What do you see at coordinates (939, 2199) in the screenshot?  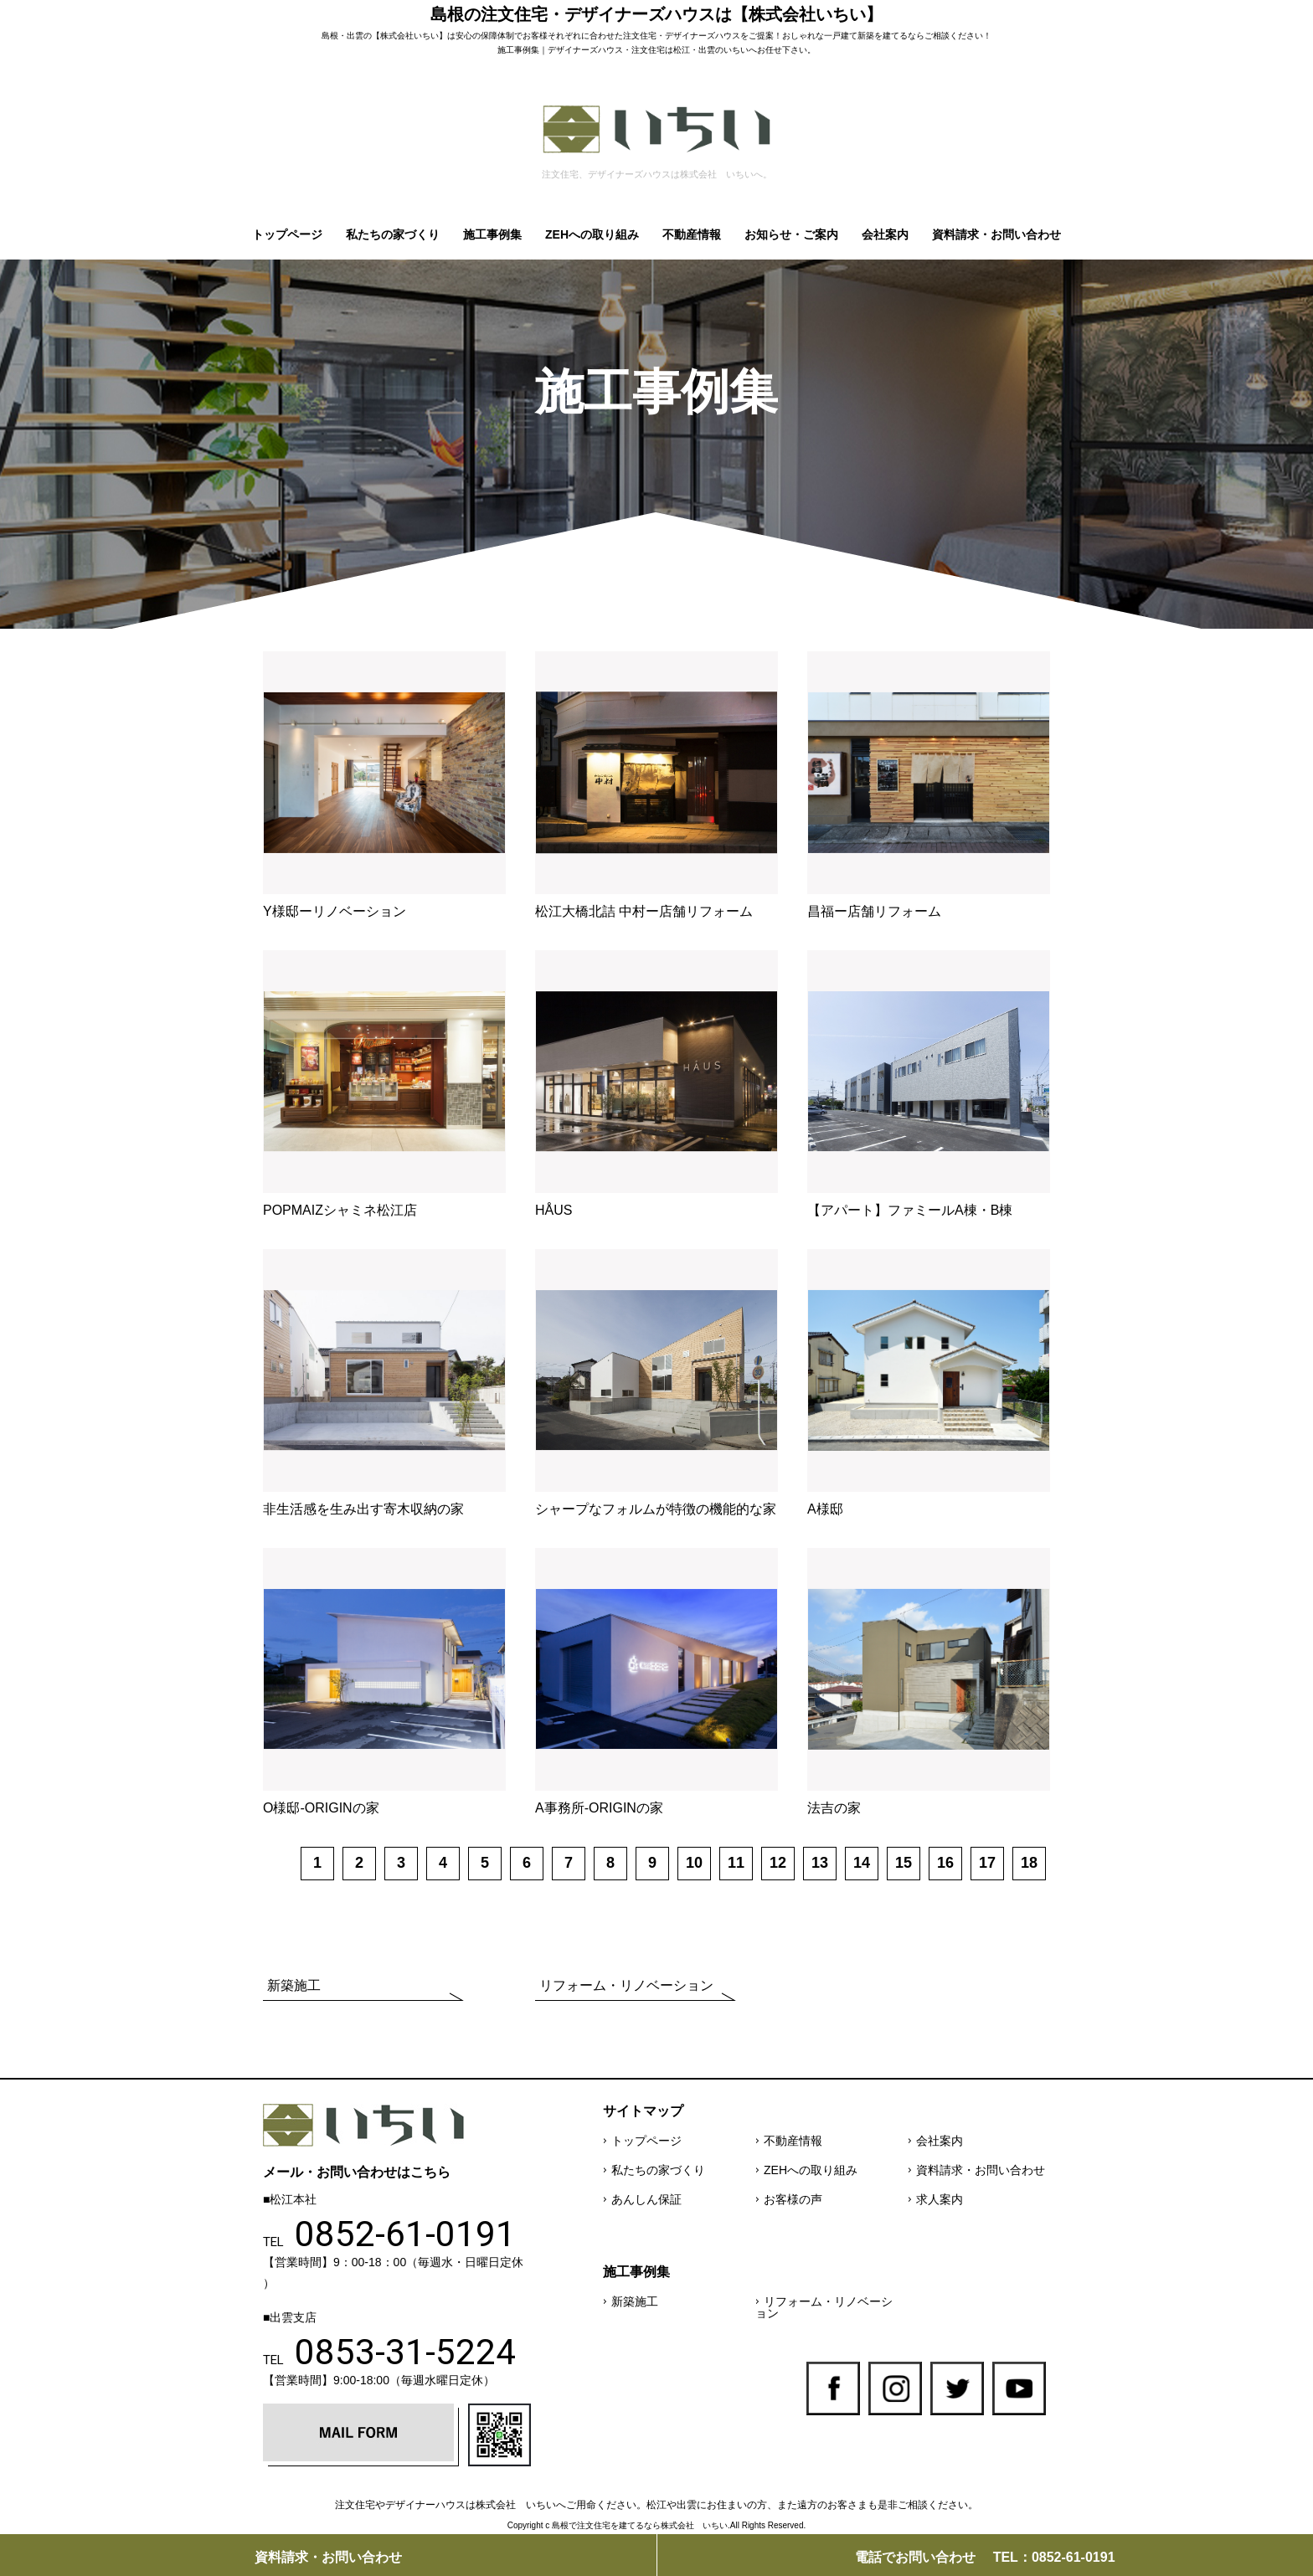 I see `求人案内` at bounding box center [939, 2199].